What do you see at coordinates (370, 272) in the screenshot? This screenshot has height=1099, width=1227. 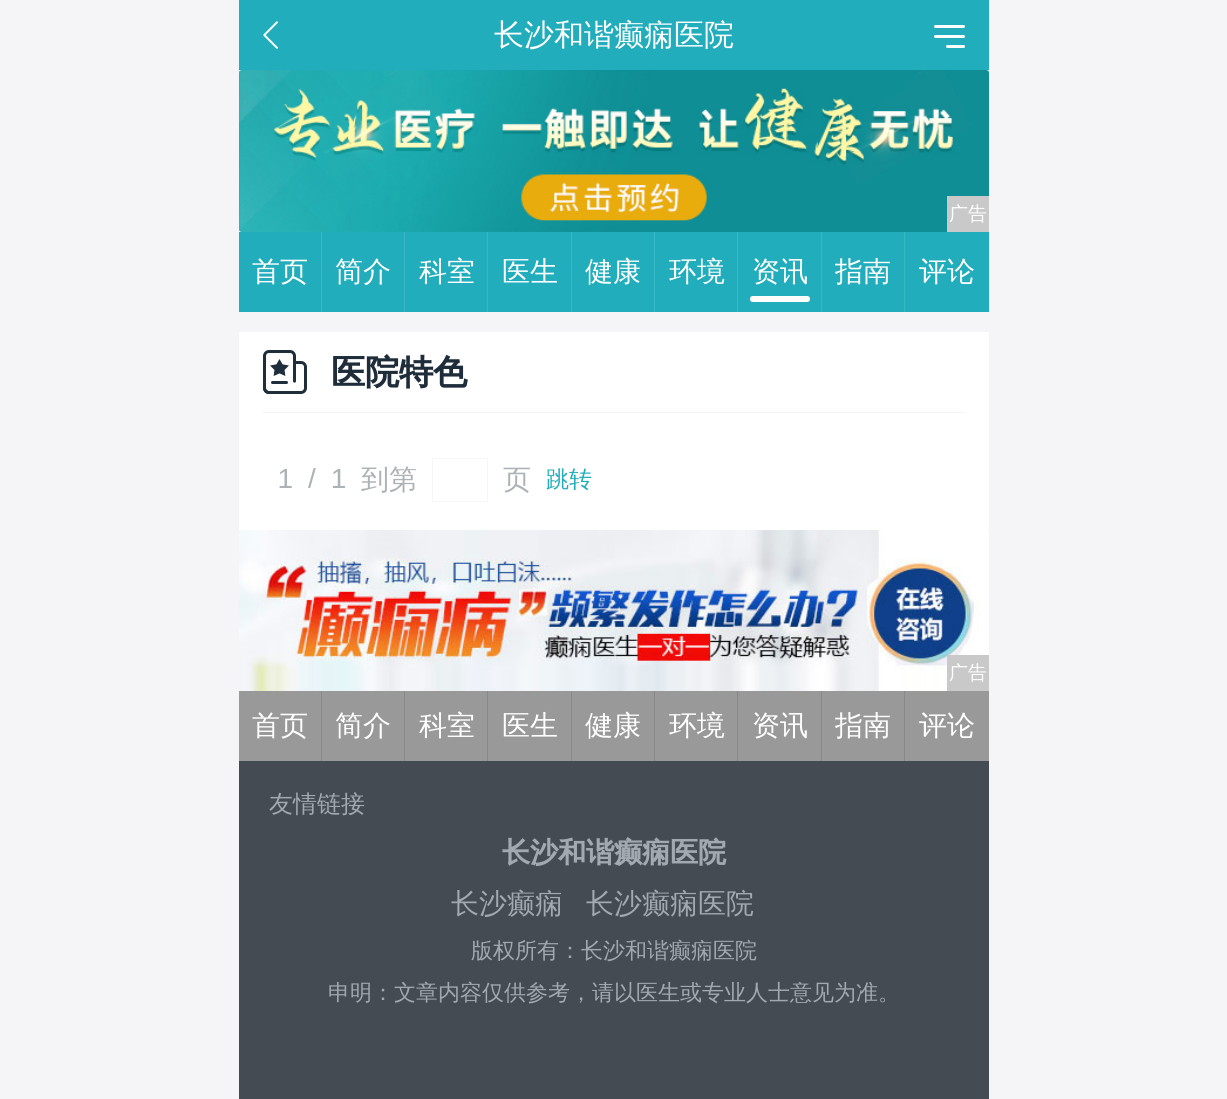 I see `简介` at bounding box center [370, 272].